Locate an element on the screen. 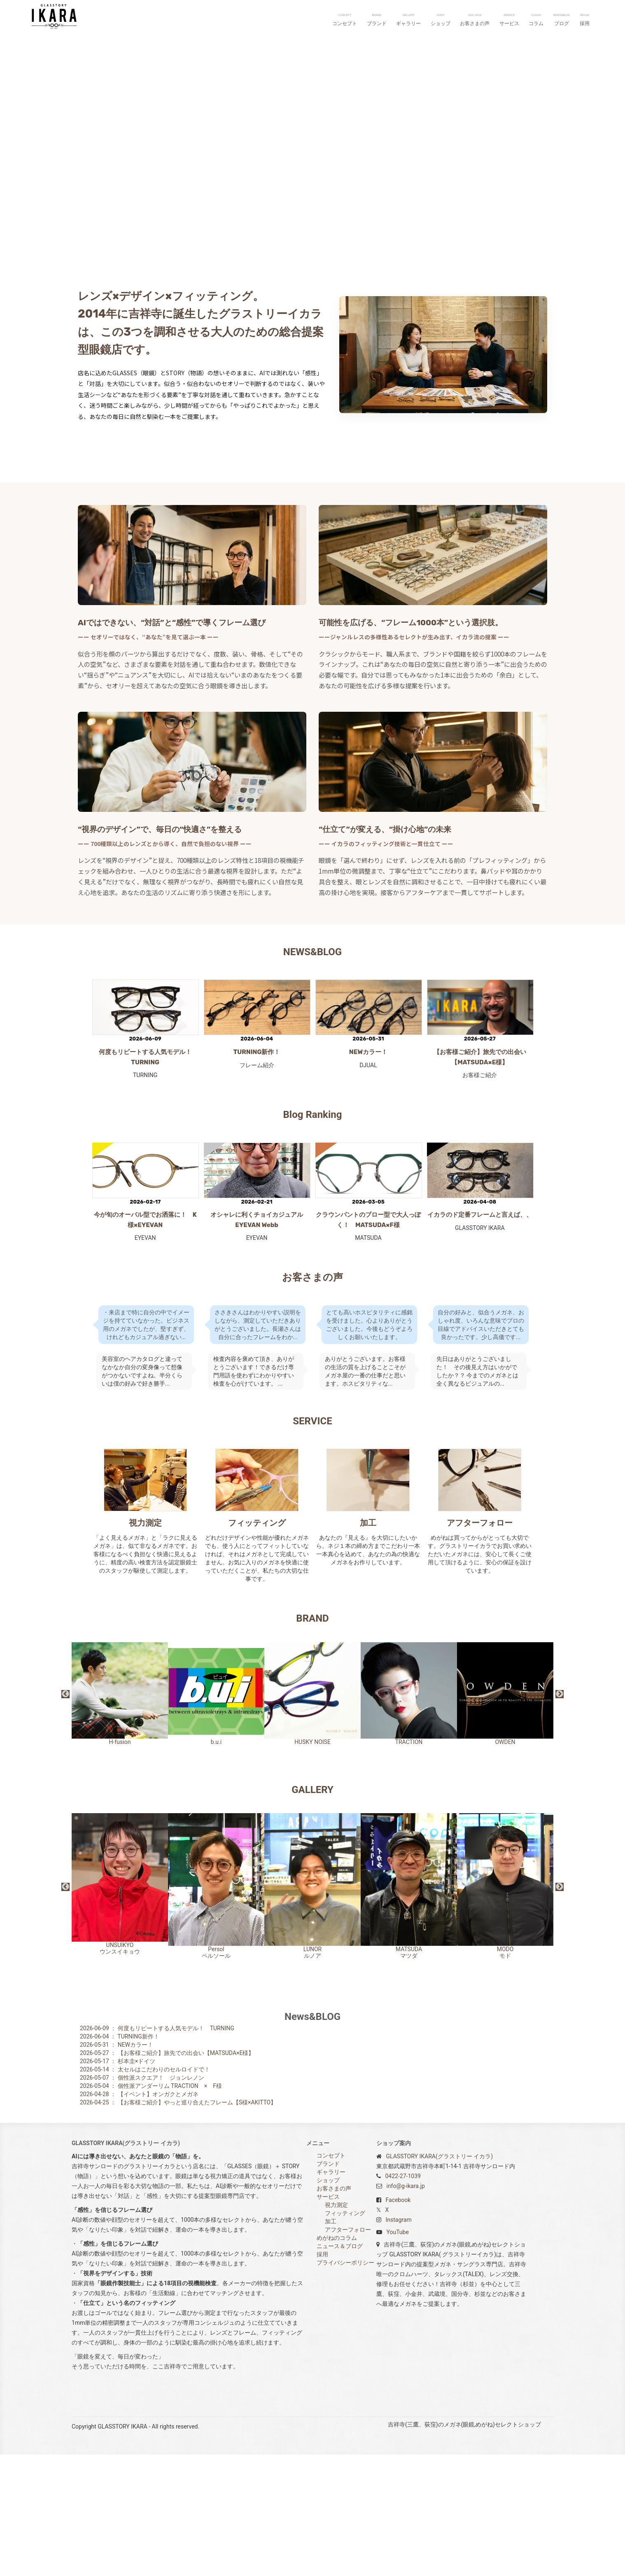 This screenshot has height=2576, width=625. ブログ is located at coordinates (561, 19).